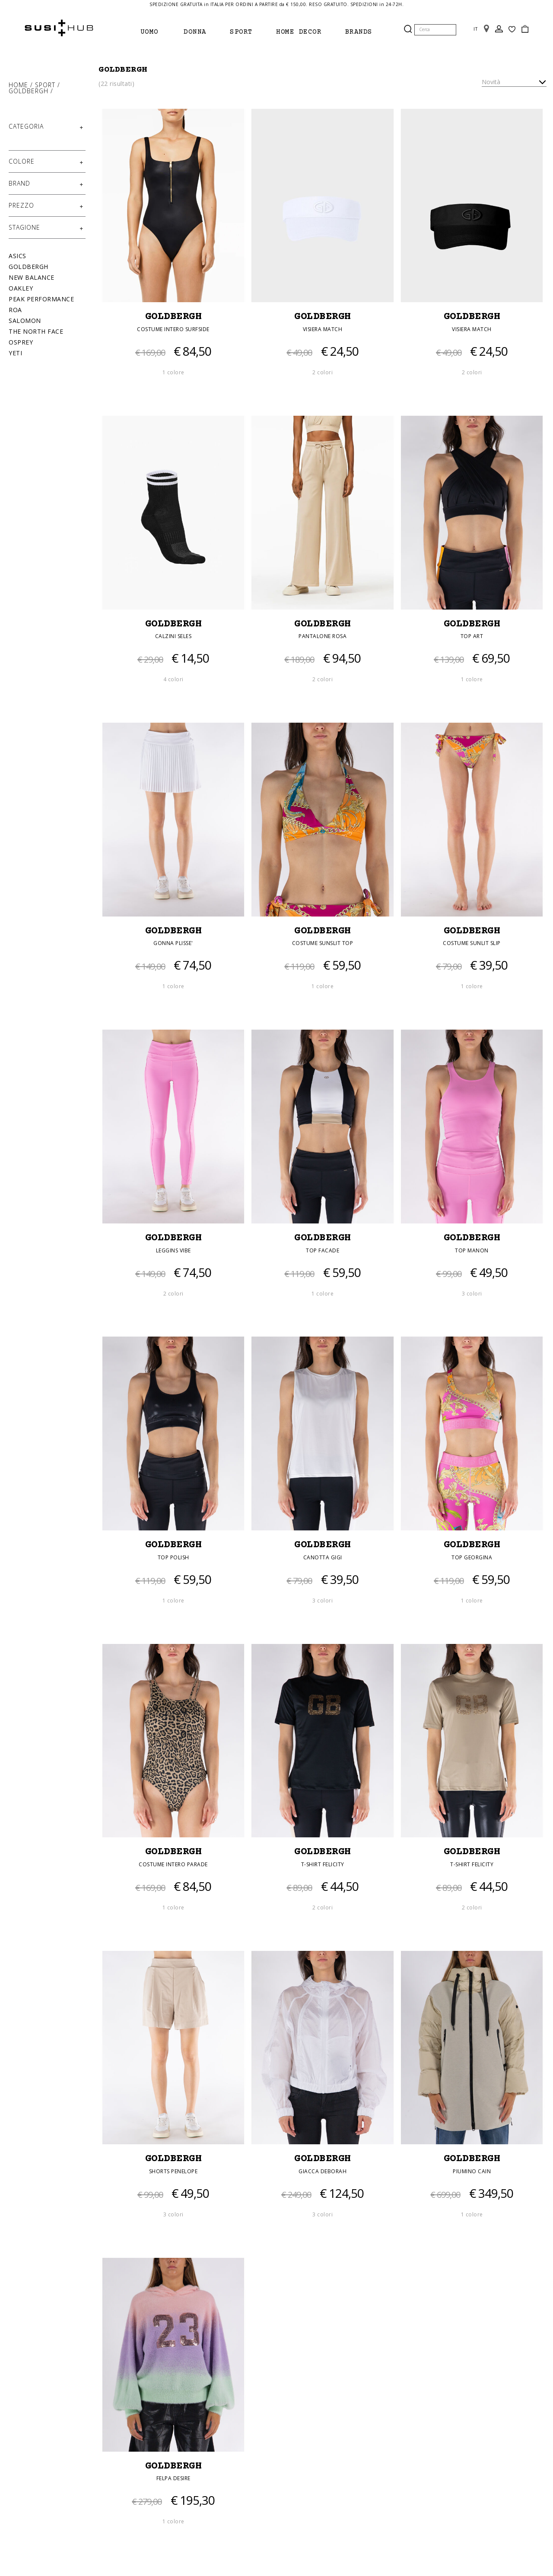 This screenshot has width=553, height=2576. What do you see at coordinates (323, 330) in the screenshot?
I see `VISIERA MATCH` at bounding box center [323, 330].